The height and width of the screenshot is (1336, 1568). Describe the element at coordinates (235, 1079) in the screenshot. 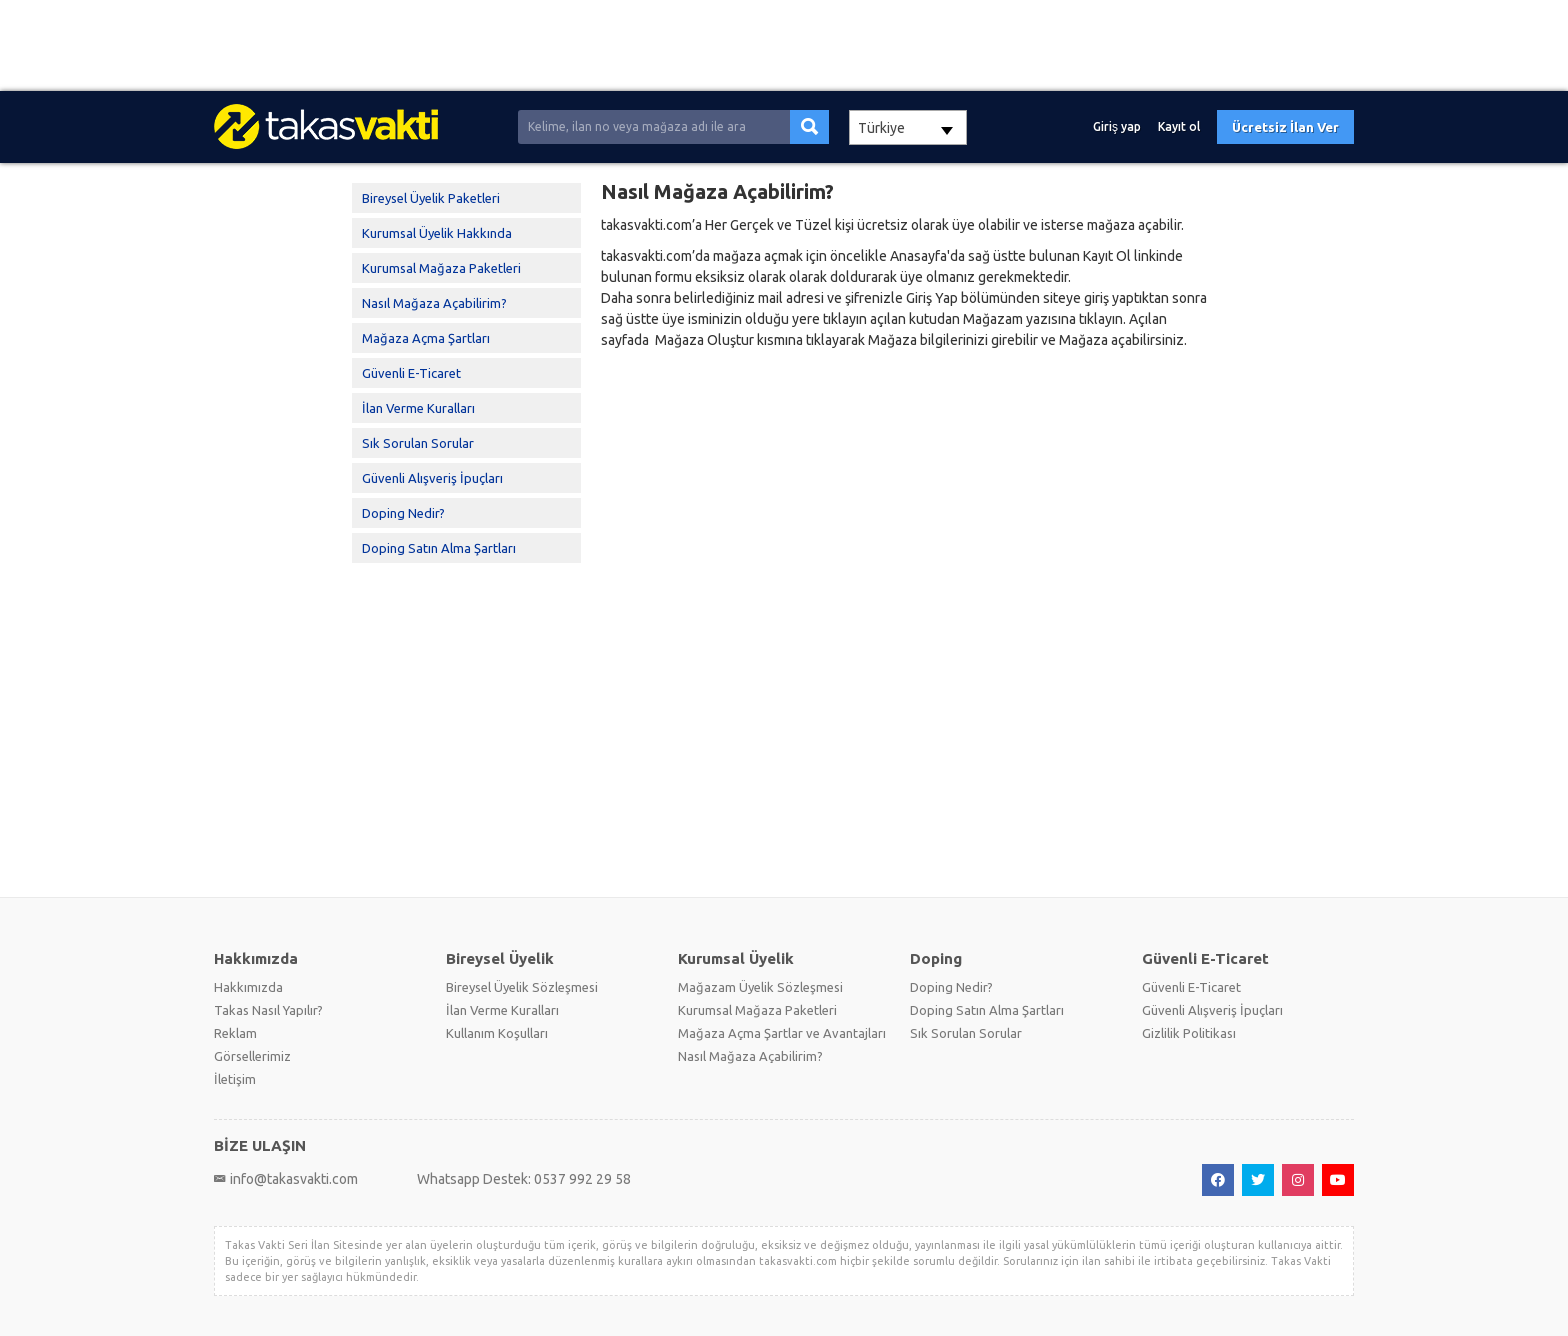

I see `İletişim` at that location.